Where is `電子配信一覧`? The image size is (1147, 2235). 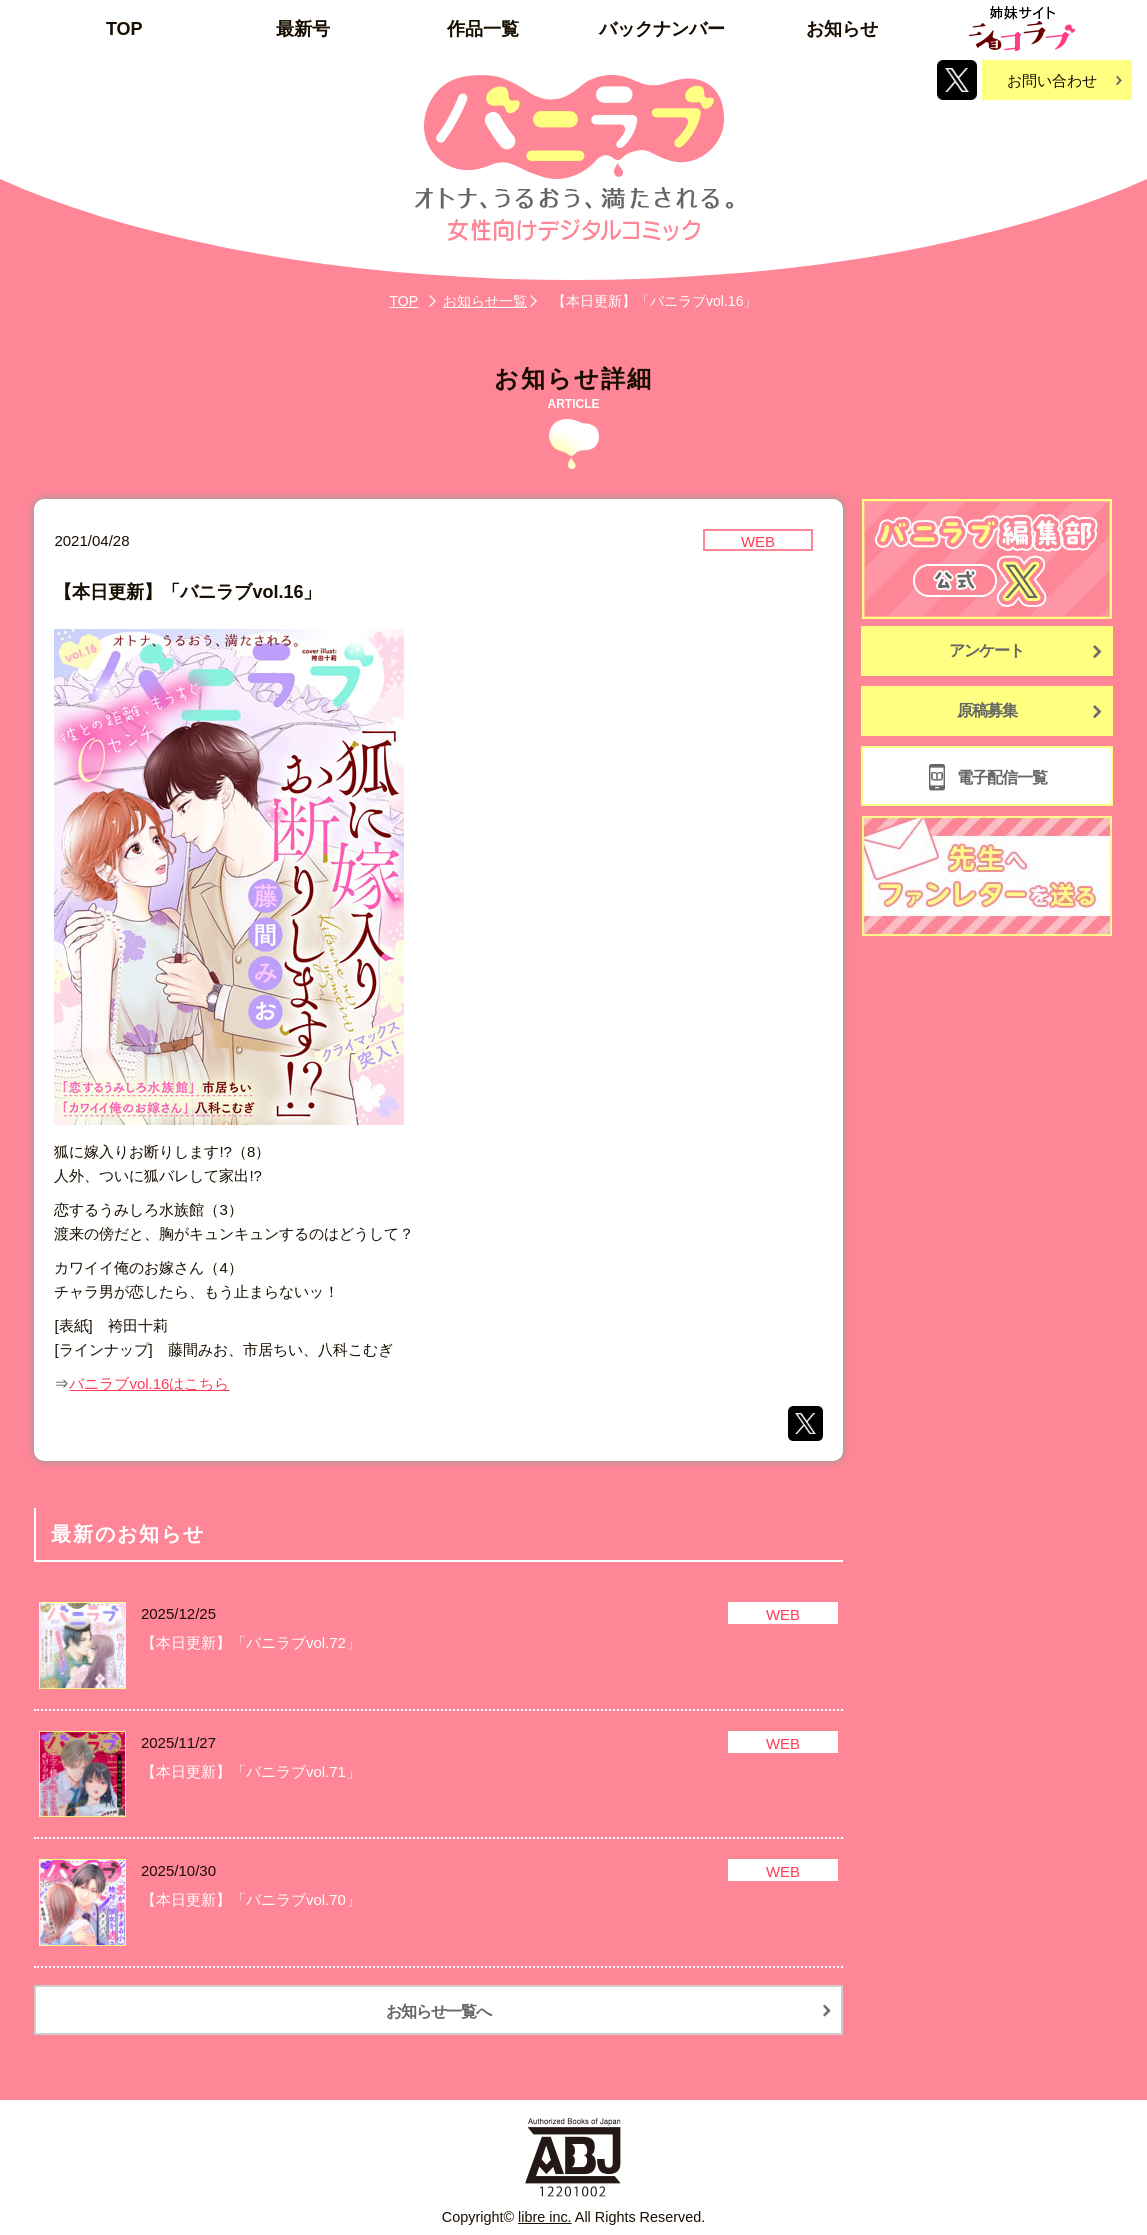 電子配信一覧 is located at coordinates (1002, 777).